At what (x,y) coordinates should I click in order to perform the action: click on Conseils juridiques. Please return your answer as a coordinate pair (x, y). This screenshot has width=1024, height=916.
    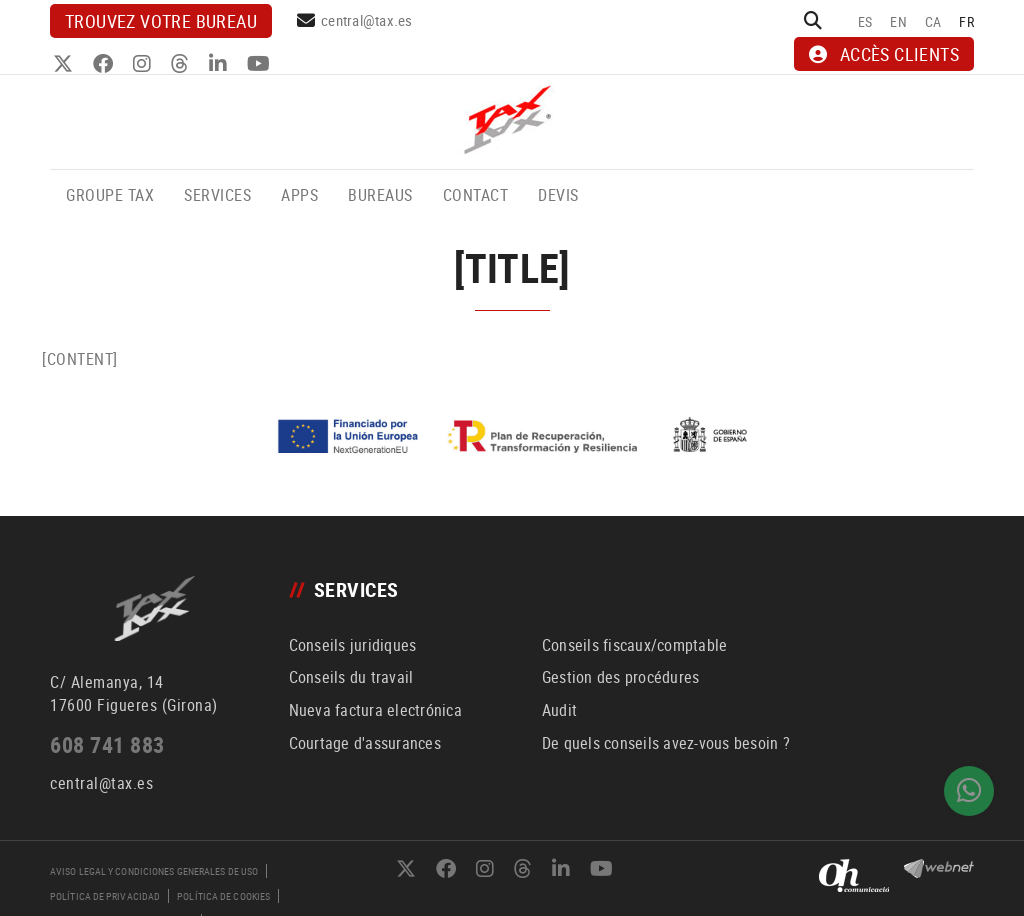
    Looking at the image, I should click on (353, 645).